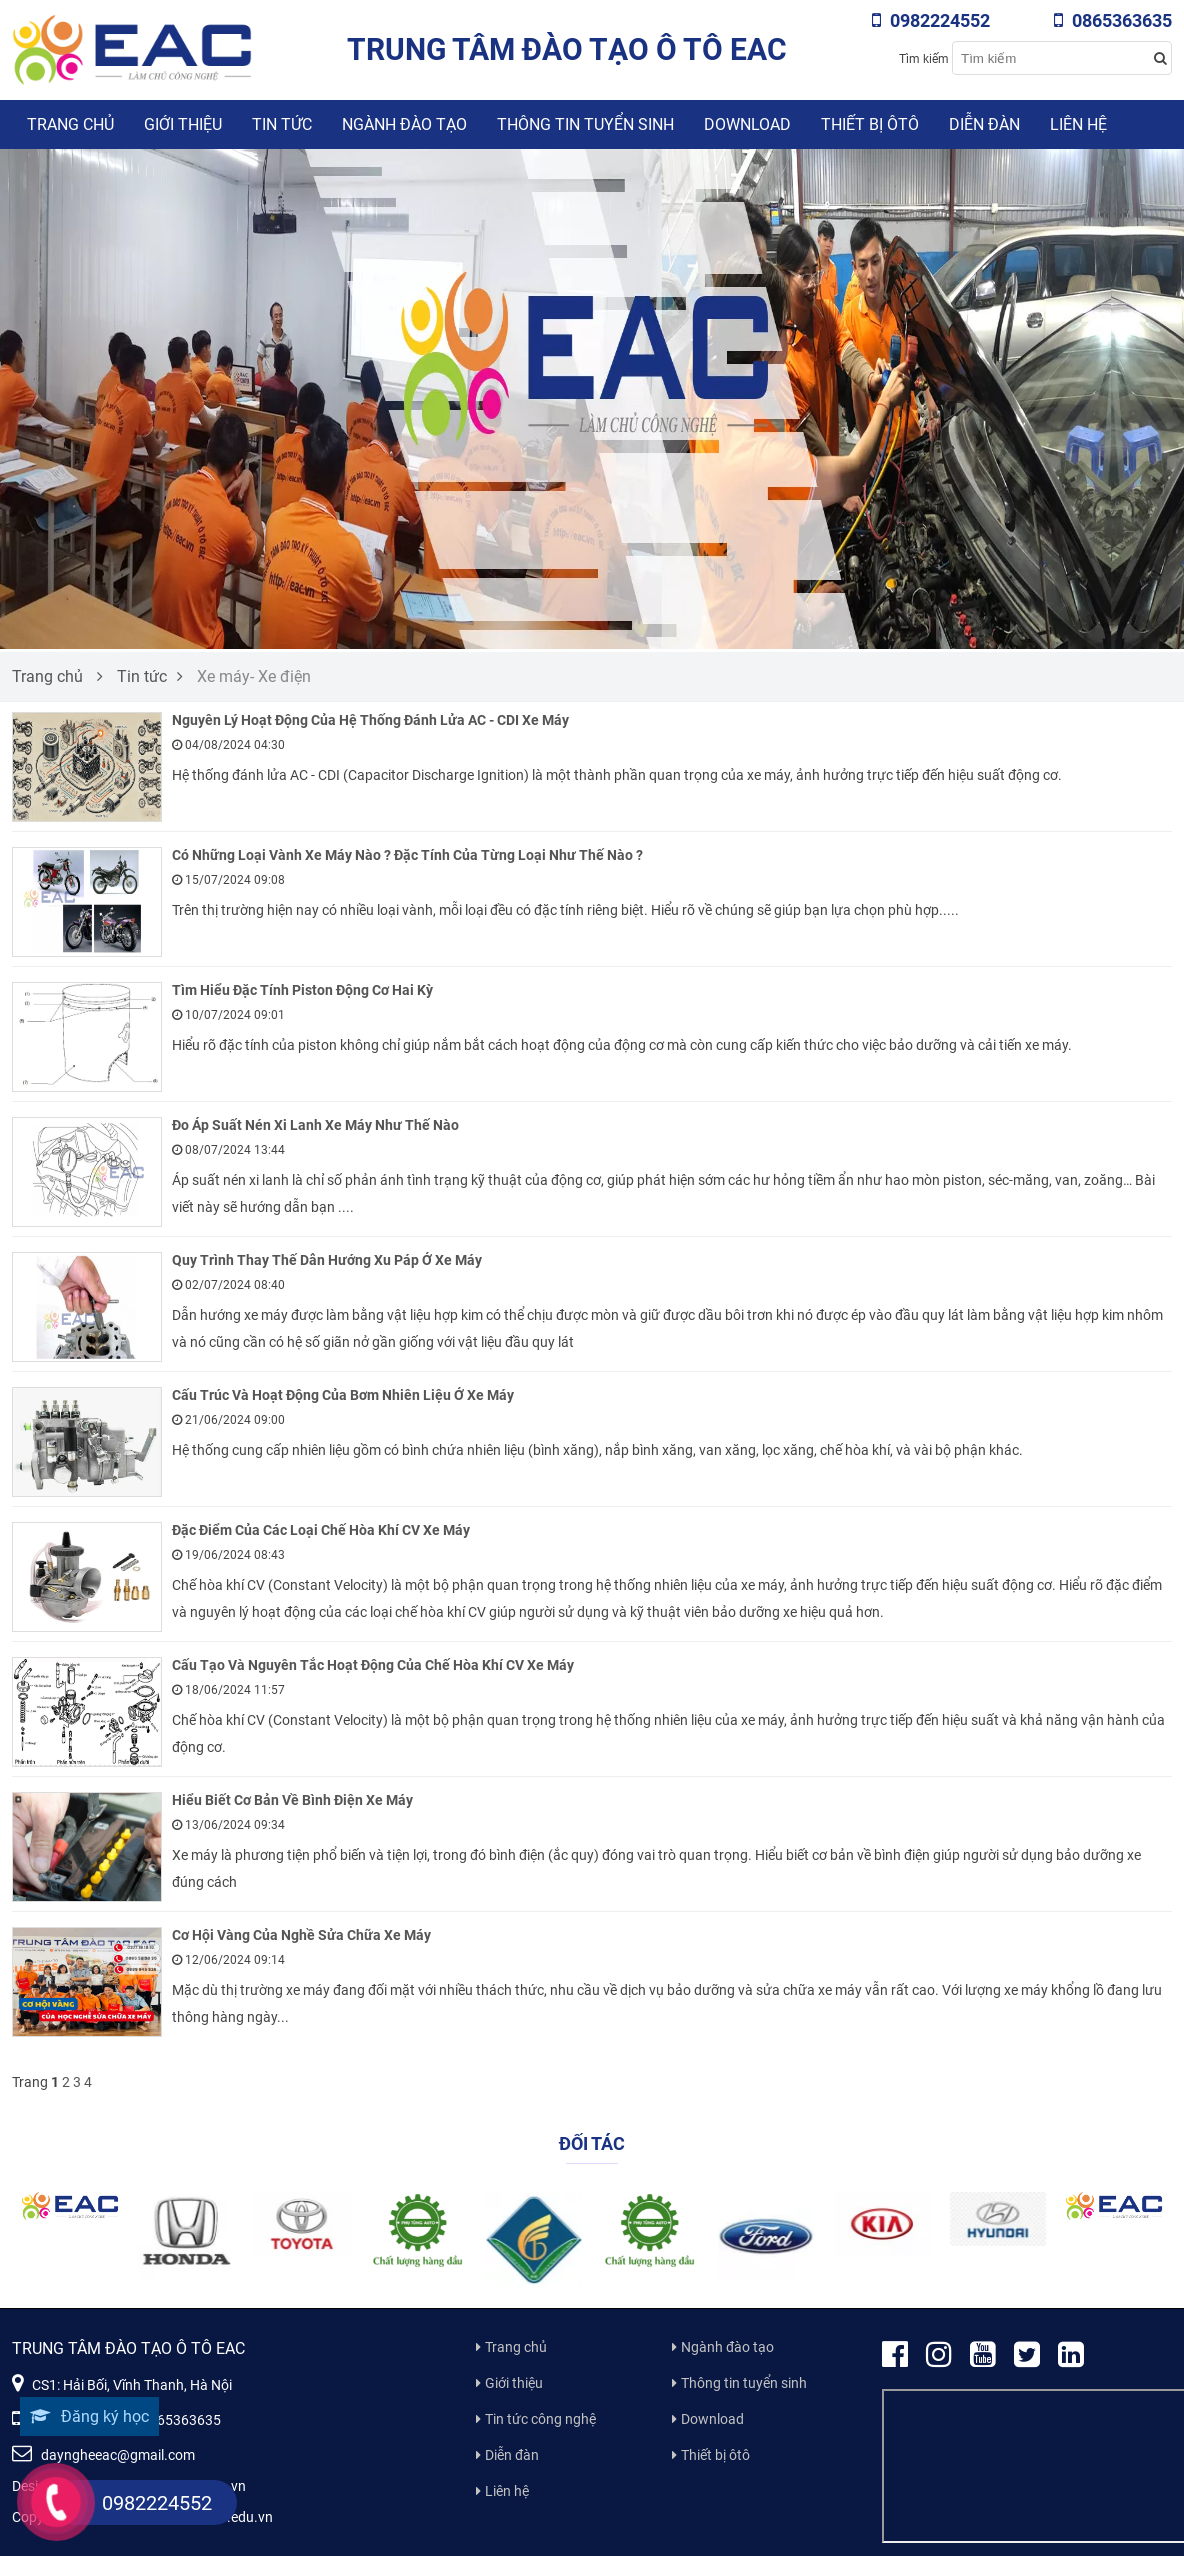 The width and height of the screenshot is (1184, 2556). What do you see at coordinates (301, 1935) in the screenshot?
I see `Cơ Hội Vàng Của Nghề Sửa Chữa Xe Máy` at bounding box center [301, 1935].